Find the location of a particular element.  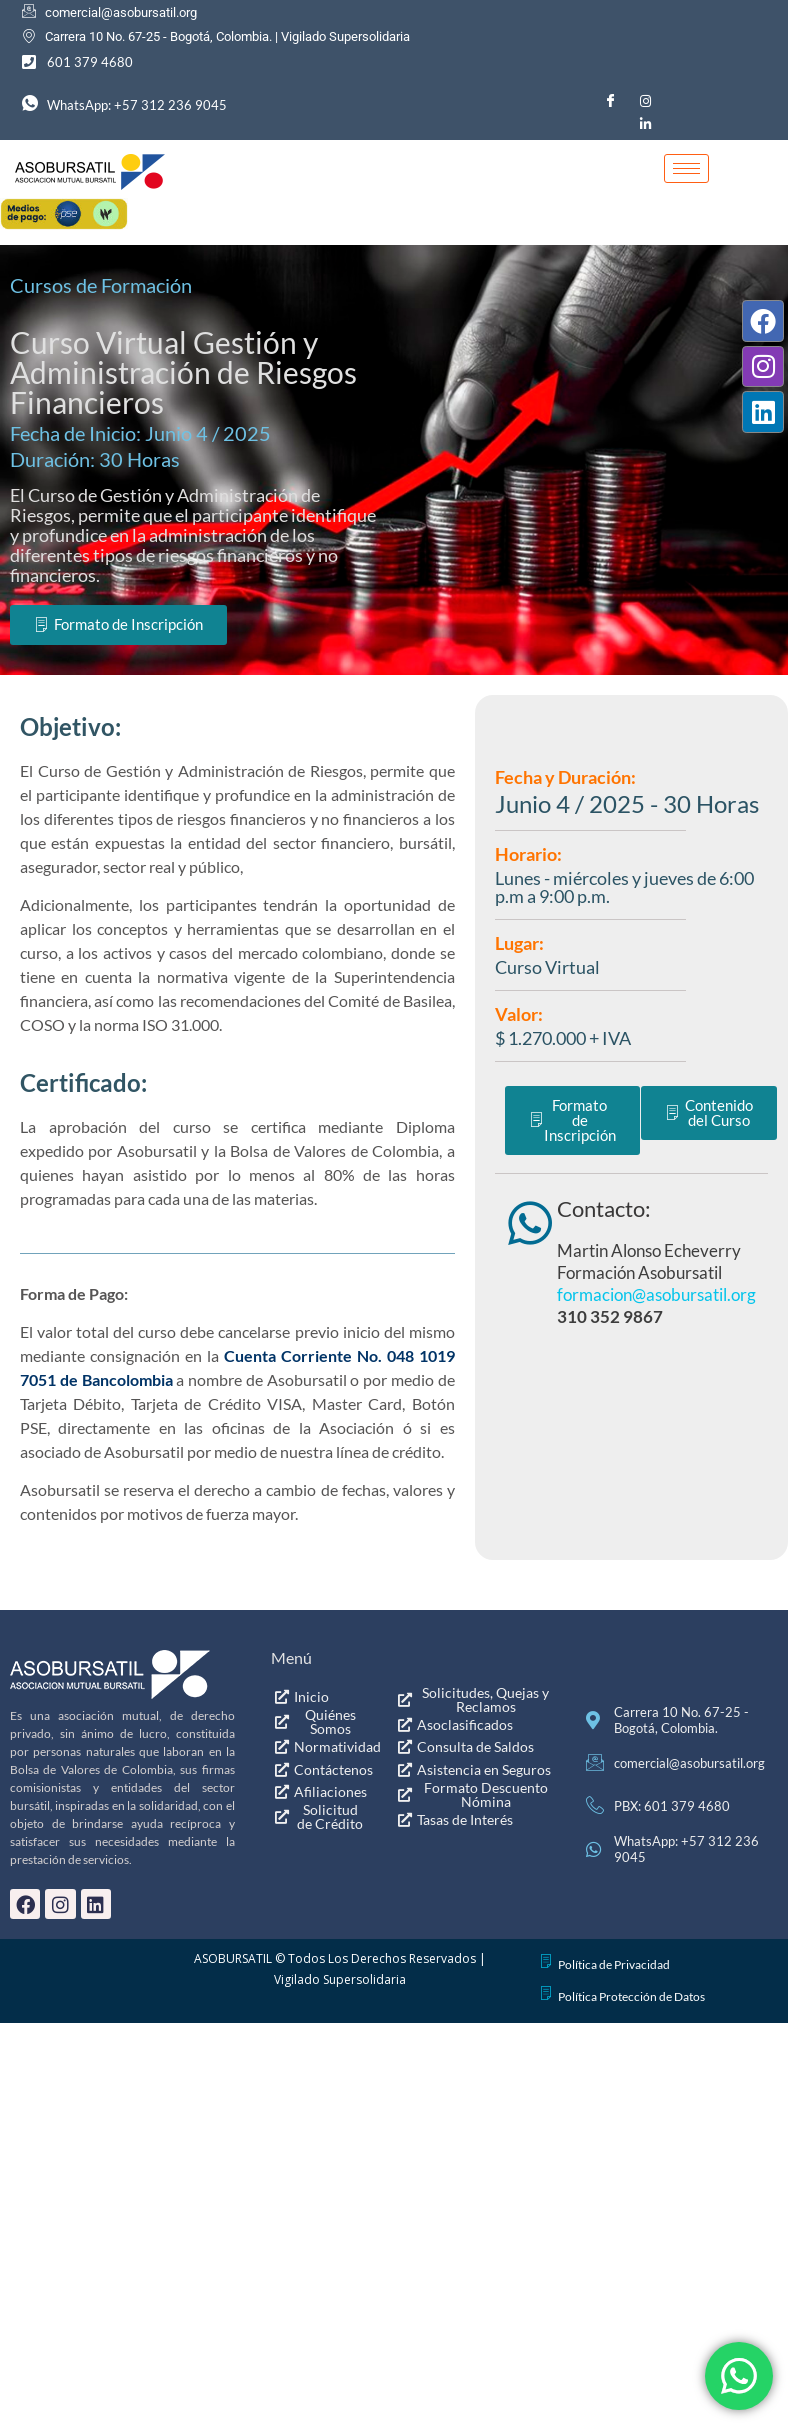

[LinkedIn] is located at coordinates (645, 123).